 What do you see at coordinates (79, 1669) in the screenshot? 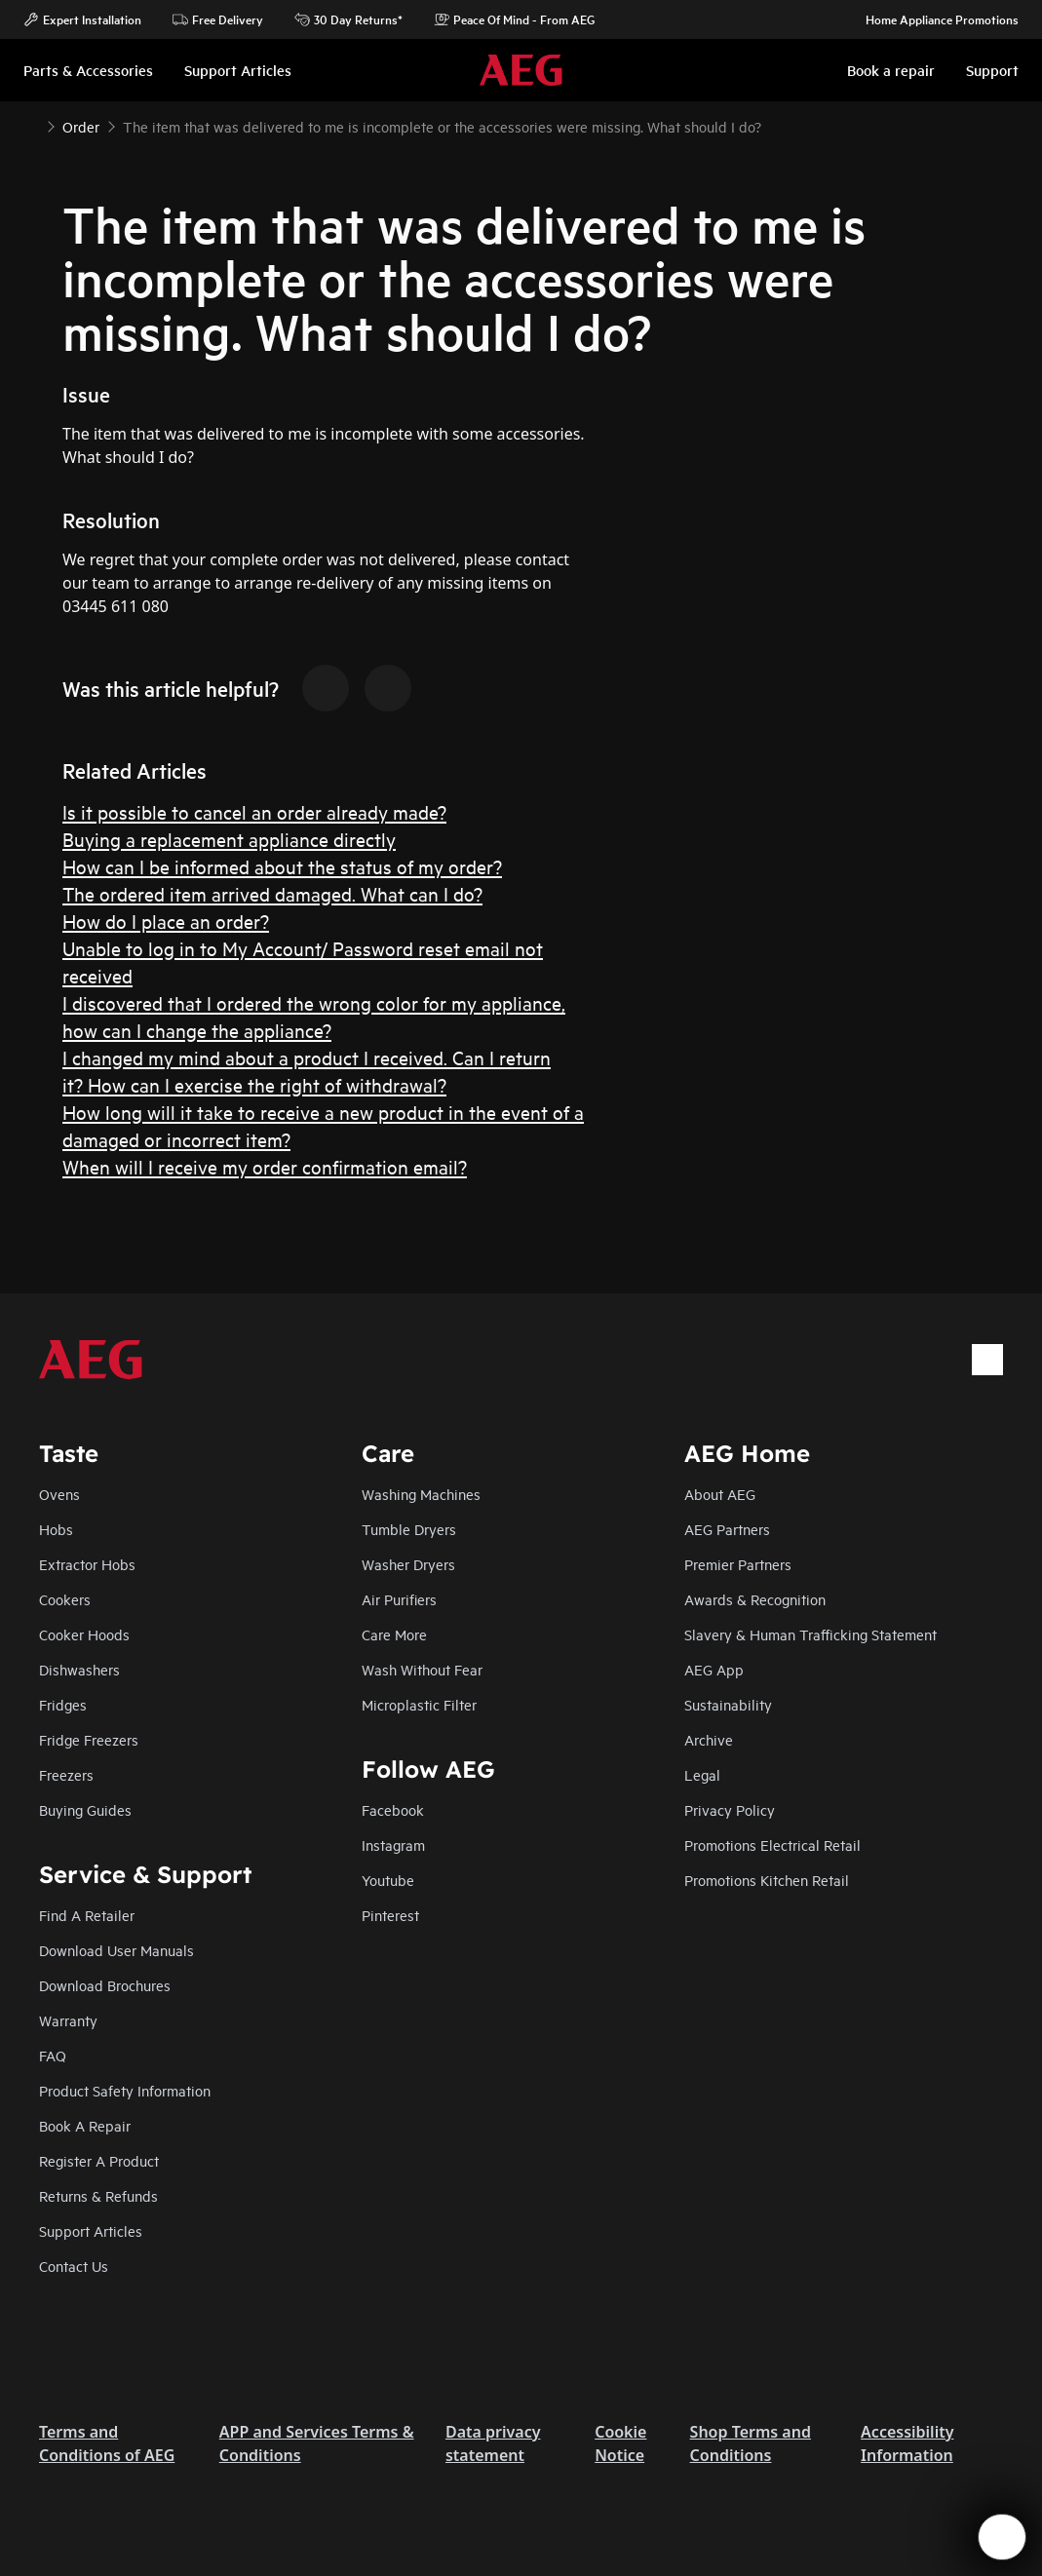
I see `Dishwashers` at bounding box center [79, 1669].